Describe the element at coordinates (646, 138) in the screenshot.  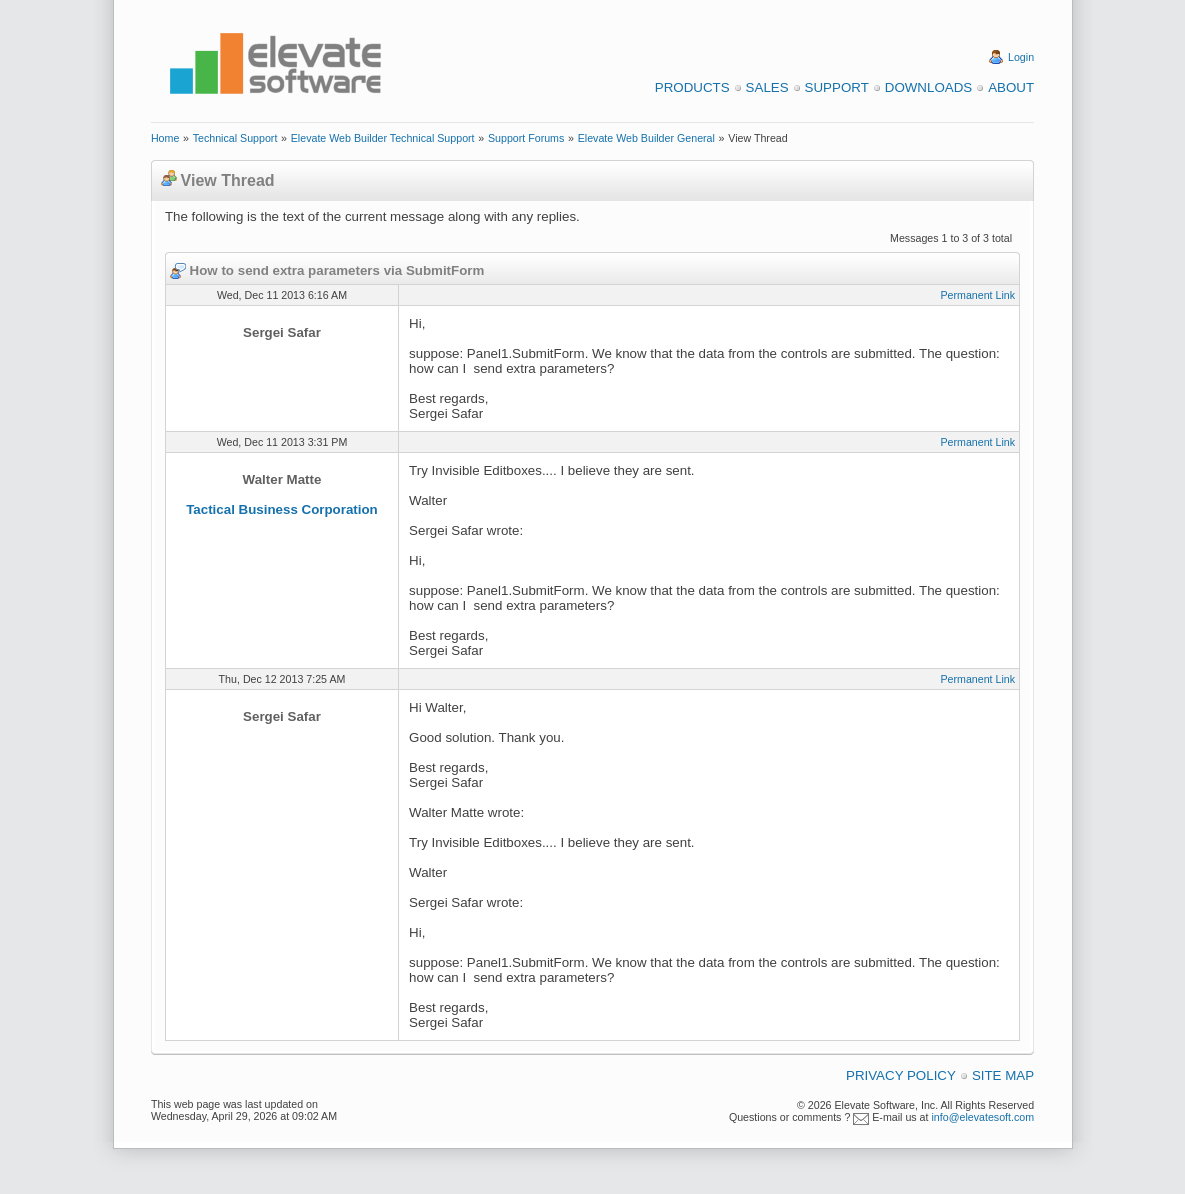
I see `Elevate Web Builder General` at that location.